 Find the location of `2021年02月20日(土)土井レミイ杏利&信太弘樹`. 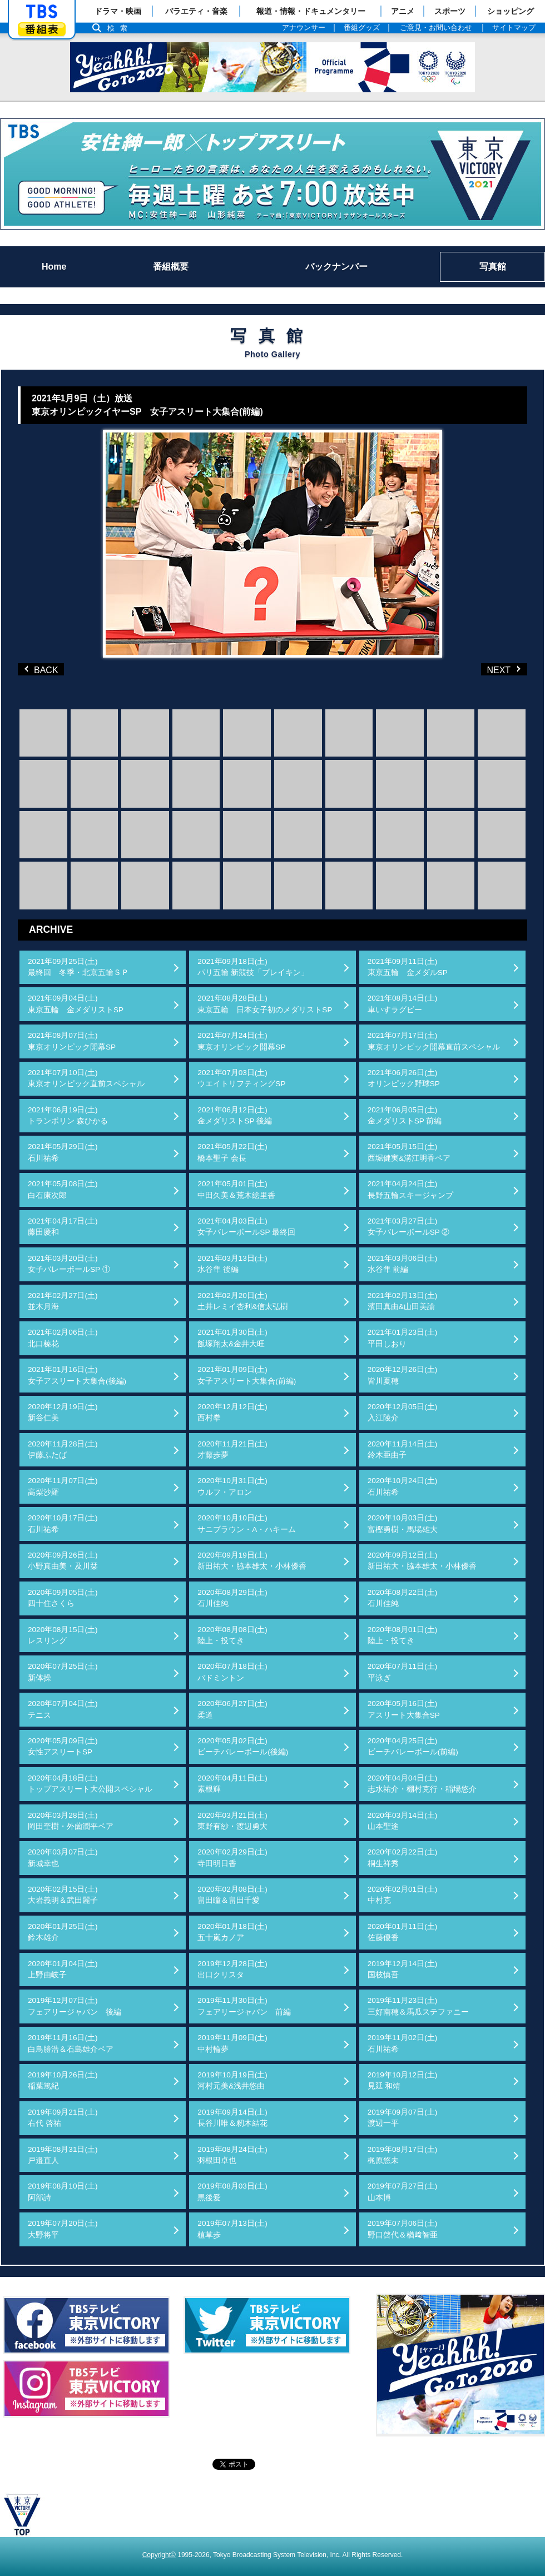

2021年02月20日(土)土井レミイ杏利&信太弘樹 is located at coordinates (242, 1301).